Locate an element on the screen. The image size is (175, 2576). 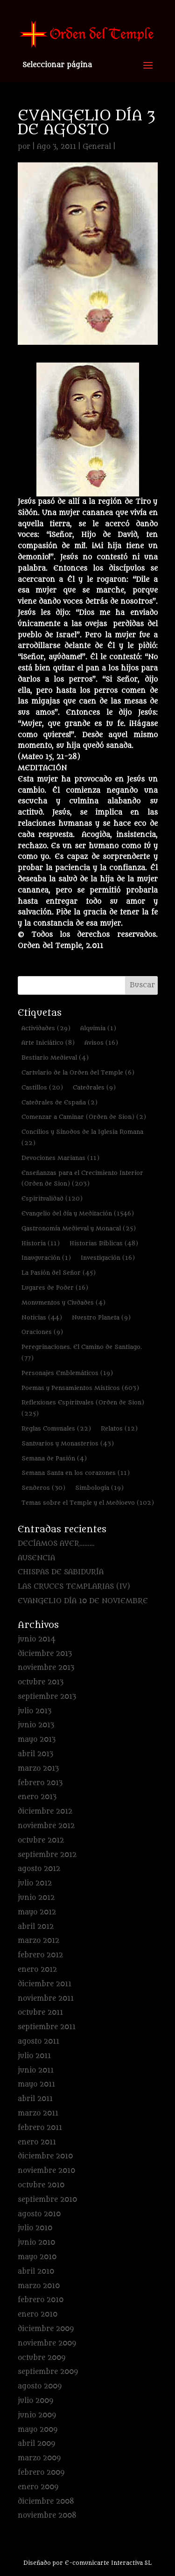
Relatos [Relatos (12 elementos)] is located at coordinates (119, 1428).